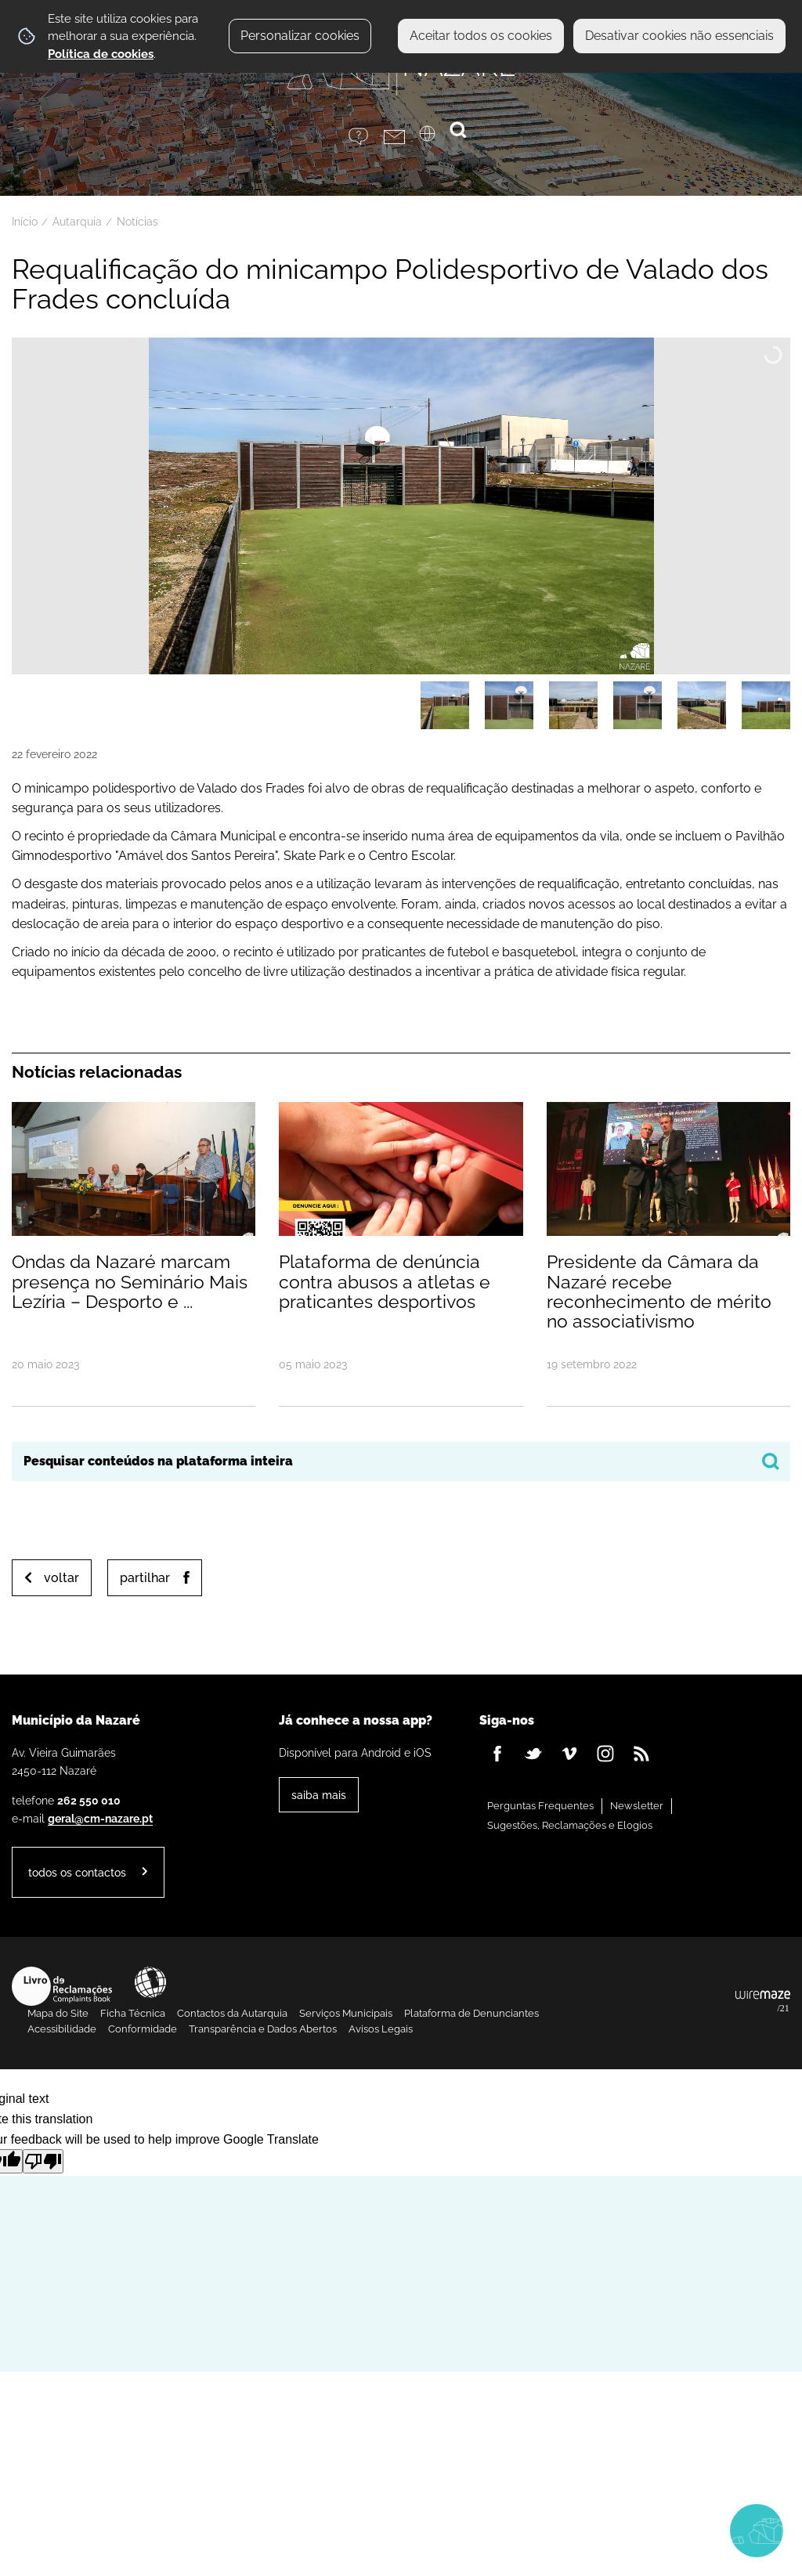 This screenshot has width=802, height=2576. I want to click on Perguntas Frequentes, so click(540, 1806).